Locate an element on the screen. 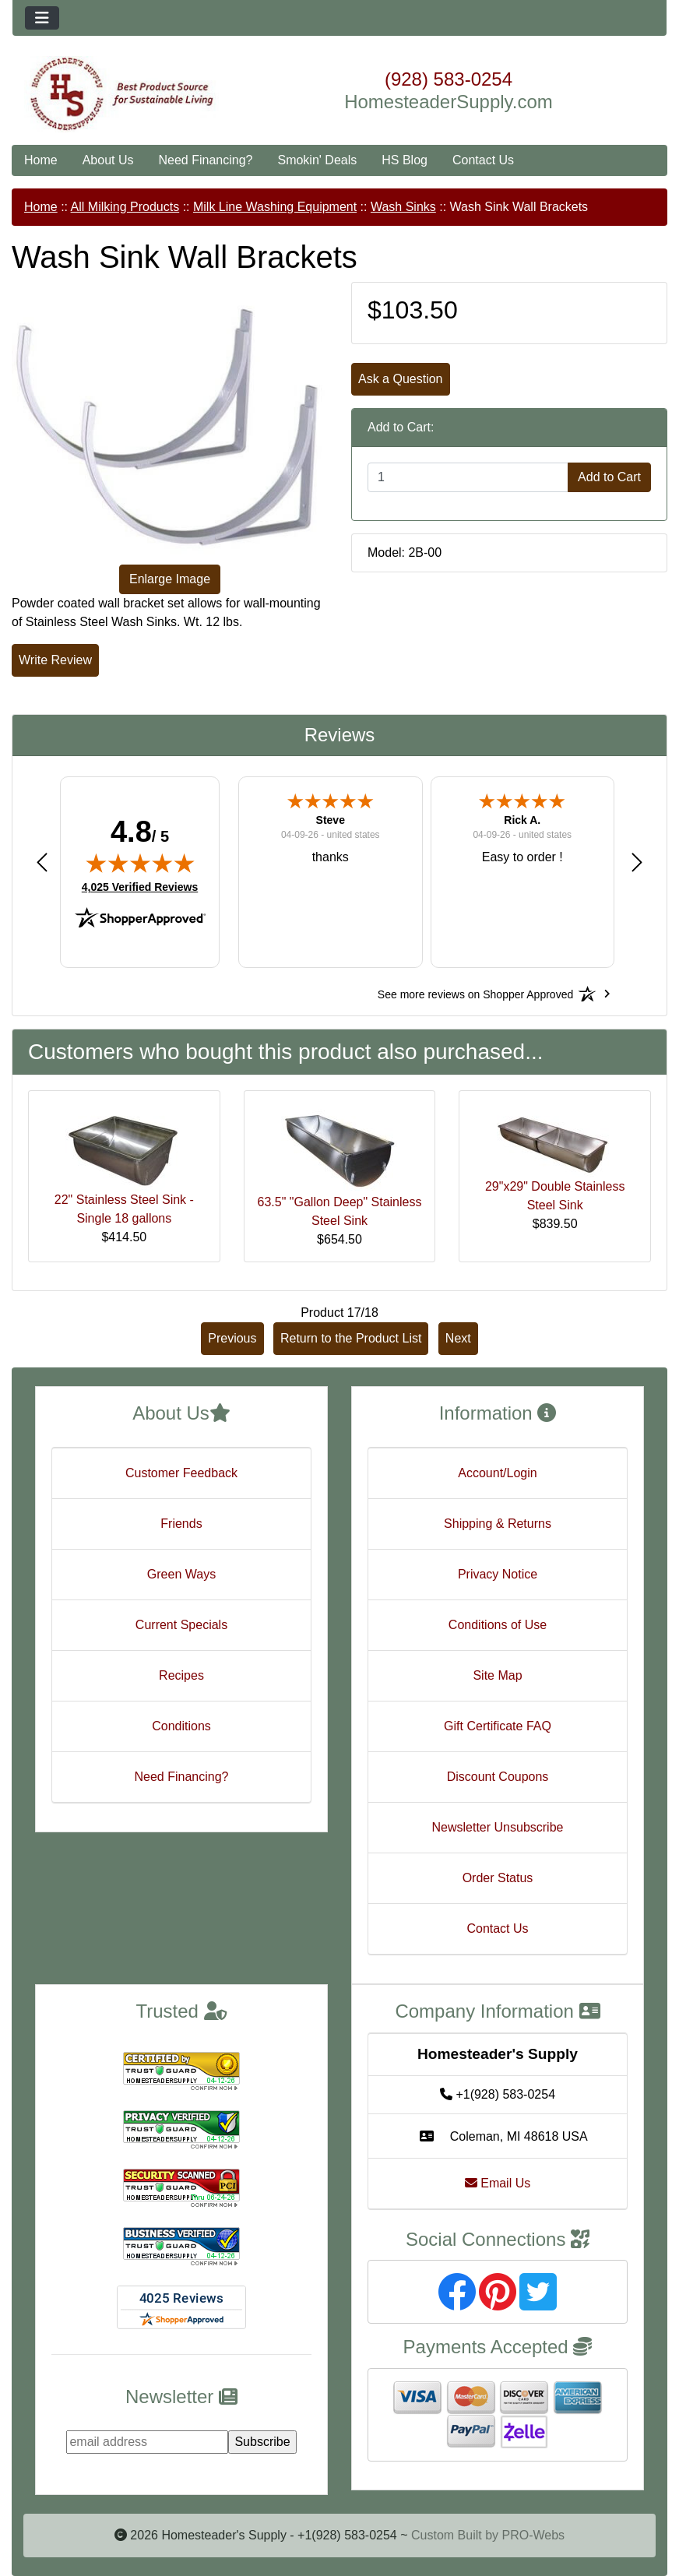 The height and width of the screenshot is (2576, 679). Customer Feedback is located at coordinates (181, 1473).